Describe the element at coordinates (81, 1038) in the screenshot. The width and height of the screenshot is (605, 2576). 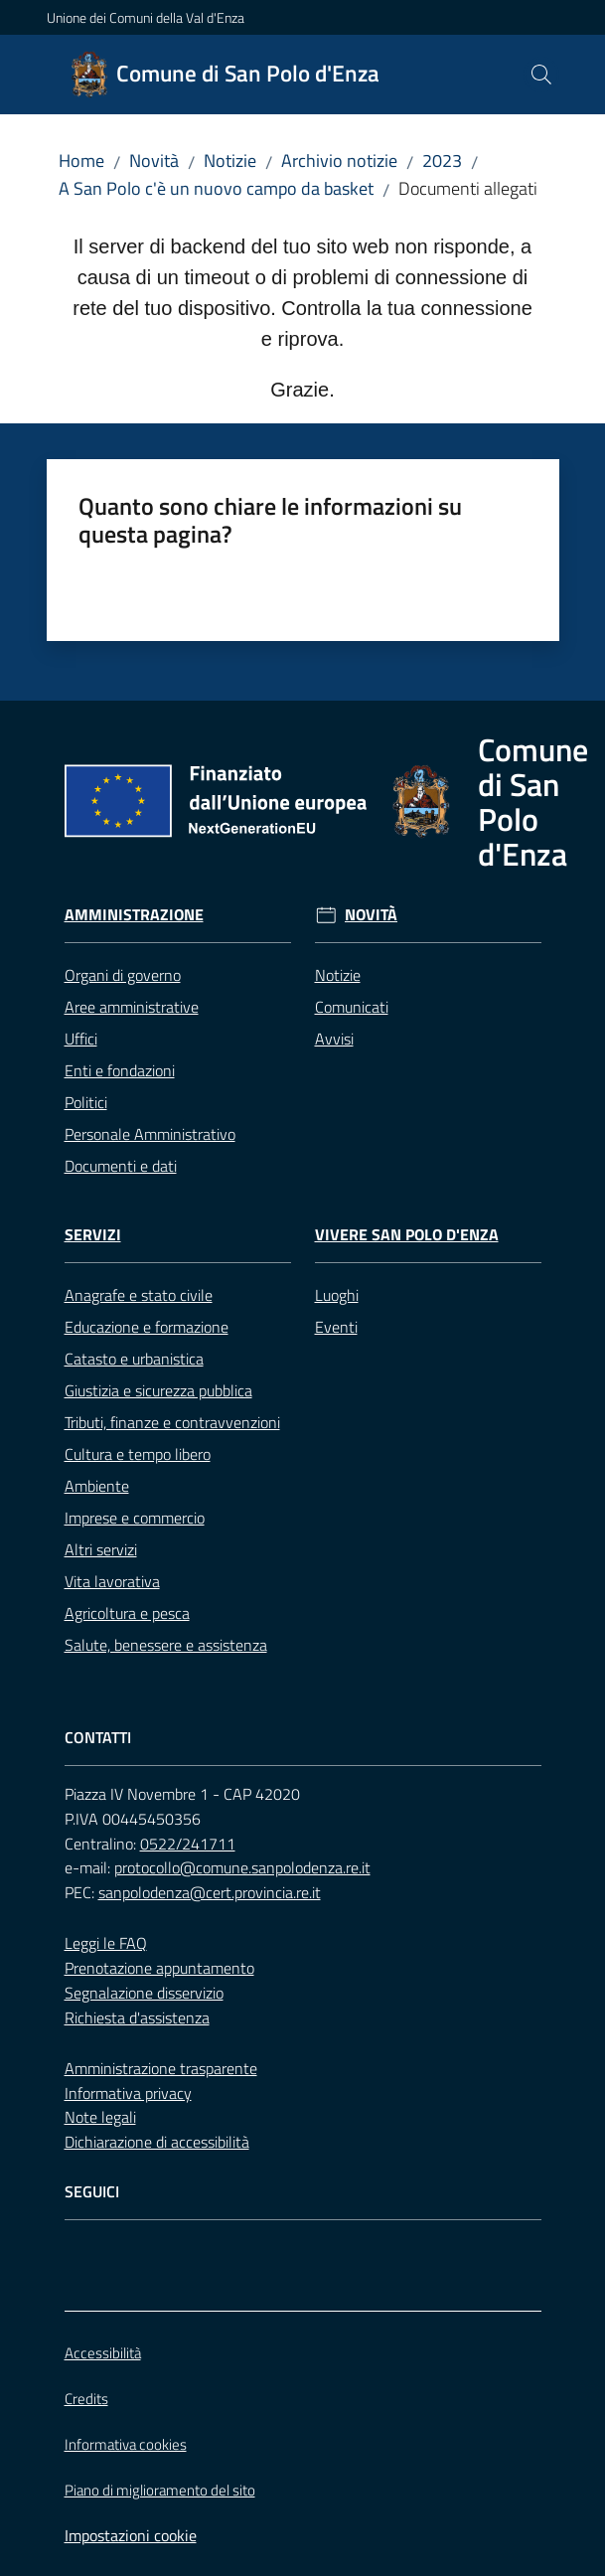
I see `Uffici` at that location.